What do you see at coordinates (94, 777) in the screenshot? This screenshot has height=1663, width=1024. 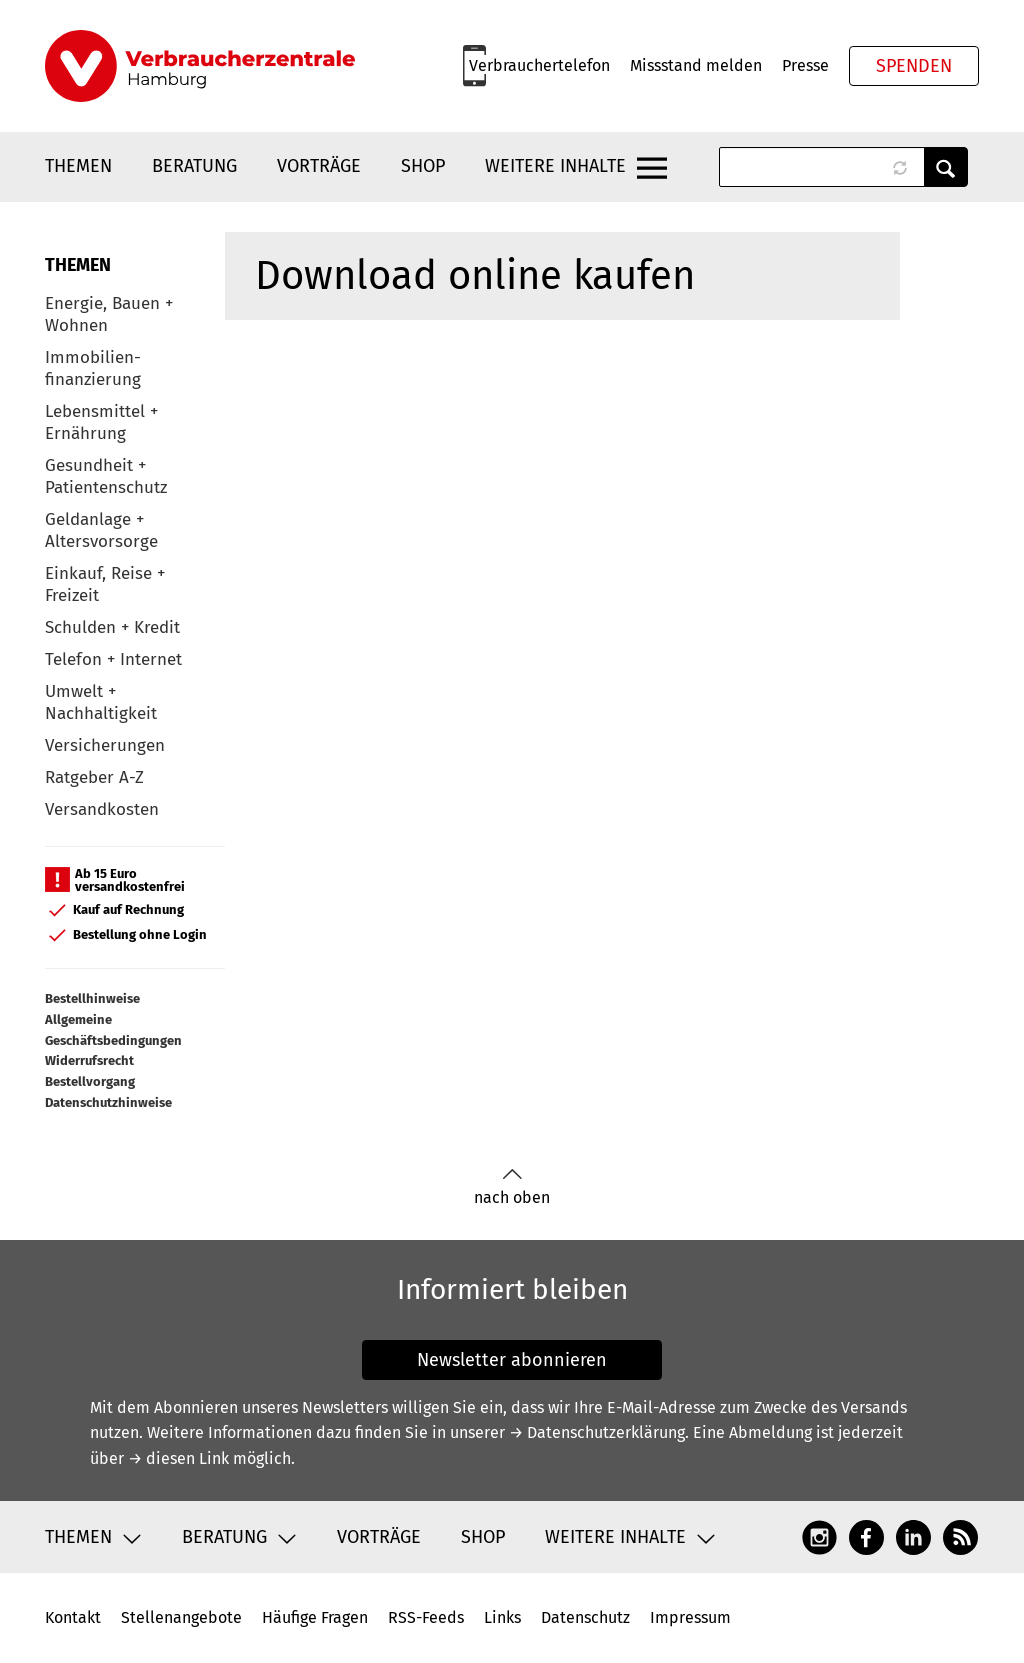 I see `Ratgeber A-Z` at bounding box center [94, 777].